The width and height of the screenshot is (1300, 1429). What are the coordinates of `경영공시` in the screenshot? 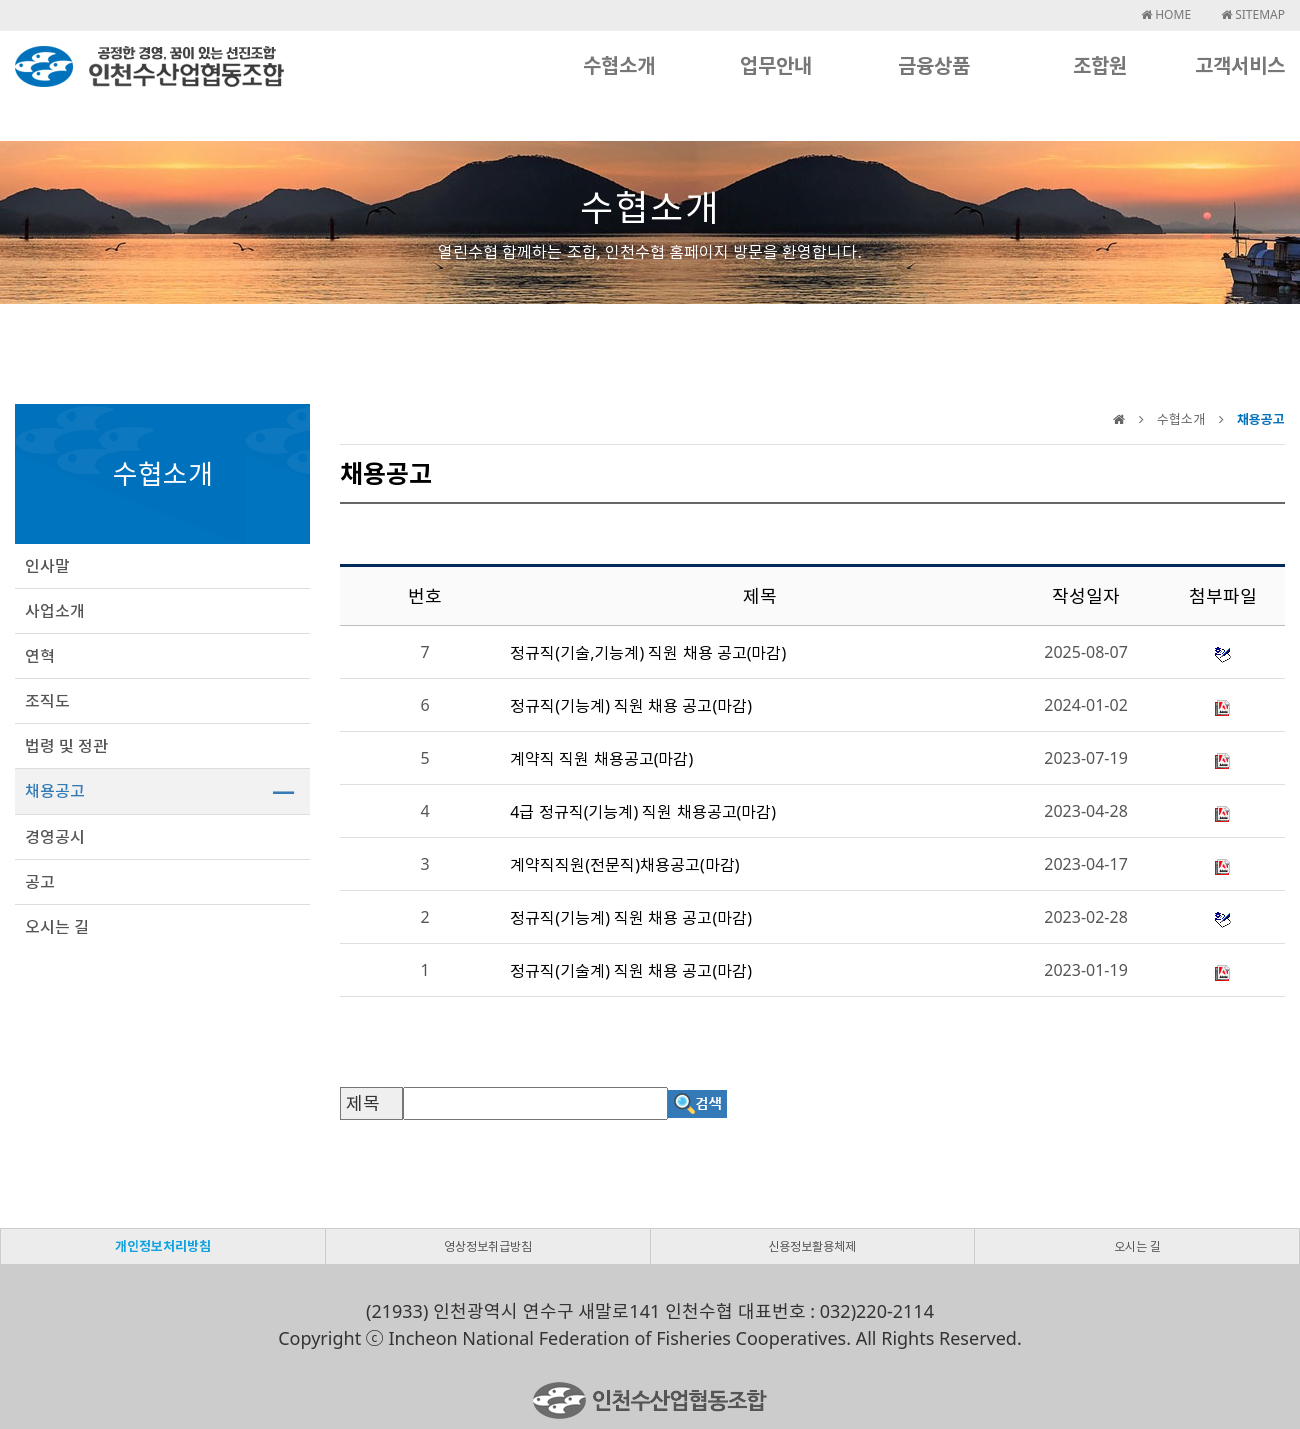 It's located at (55, 837).